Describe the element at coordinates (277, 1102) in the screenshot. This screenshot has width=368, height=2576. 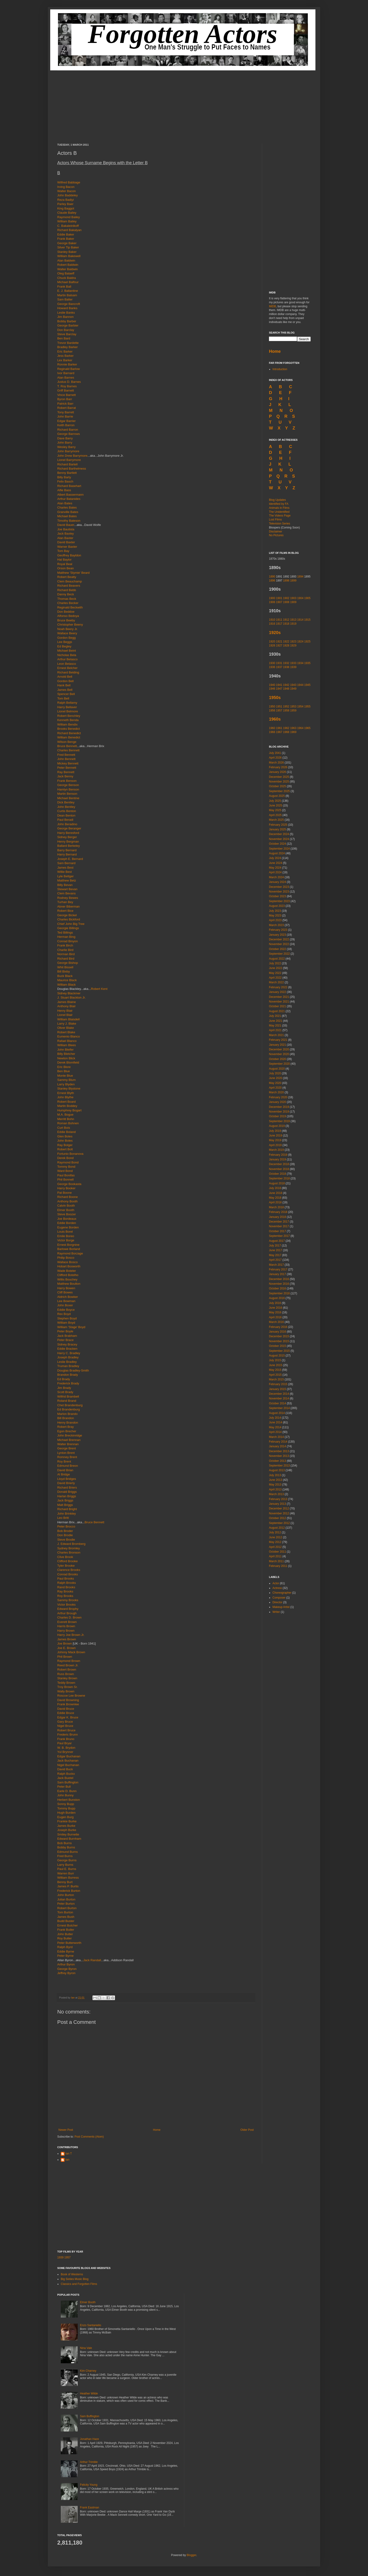
I see `January 2020` at that location.